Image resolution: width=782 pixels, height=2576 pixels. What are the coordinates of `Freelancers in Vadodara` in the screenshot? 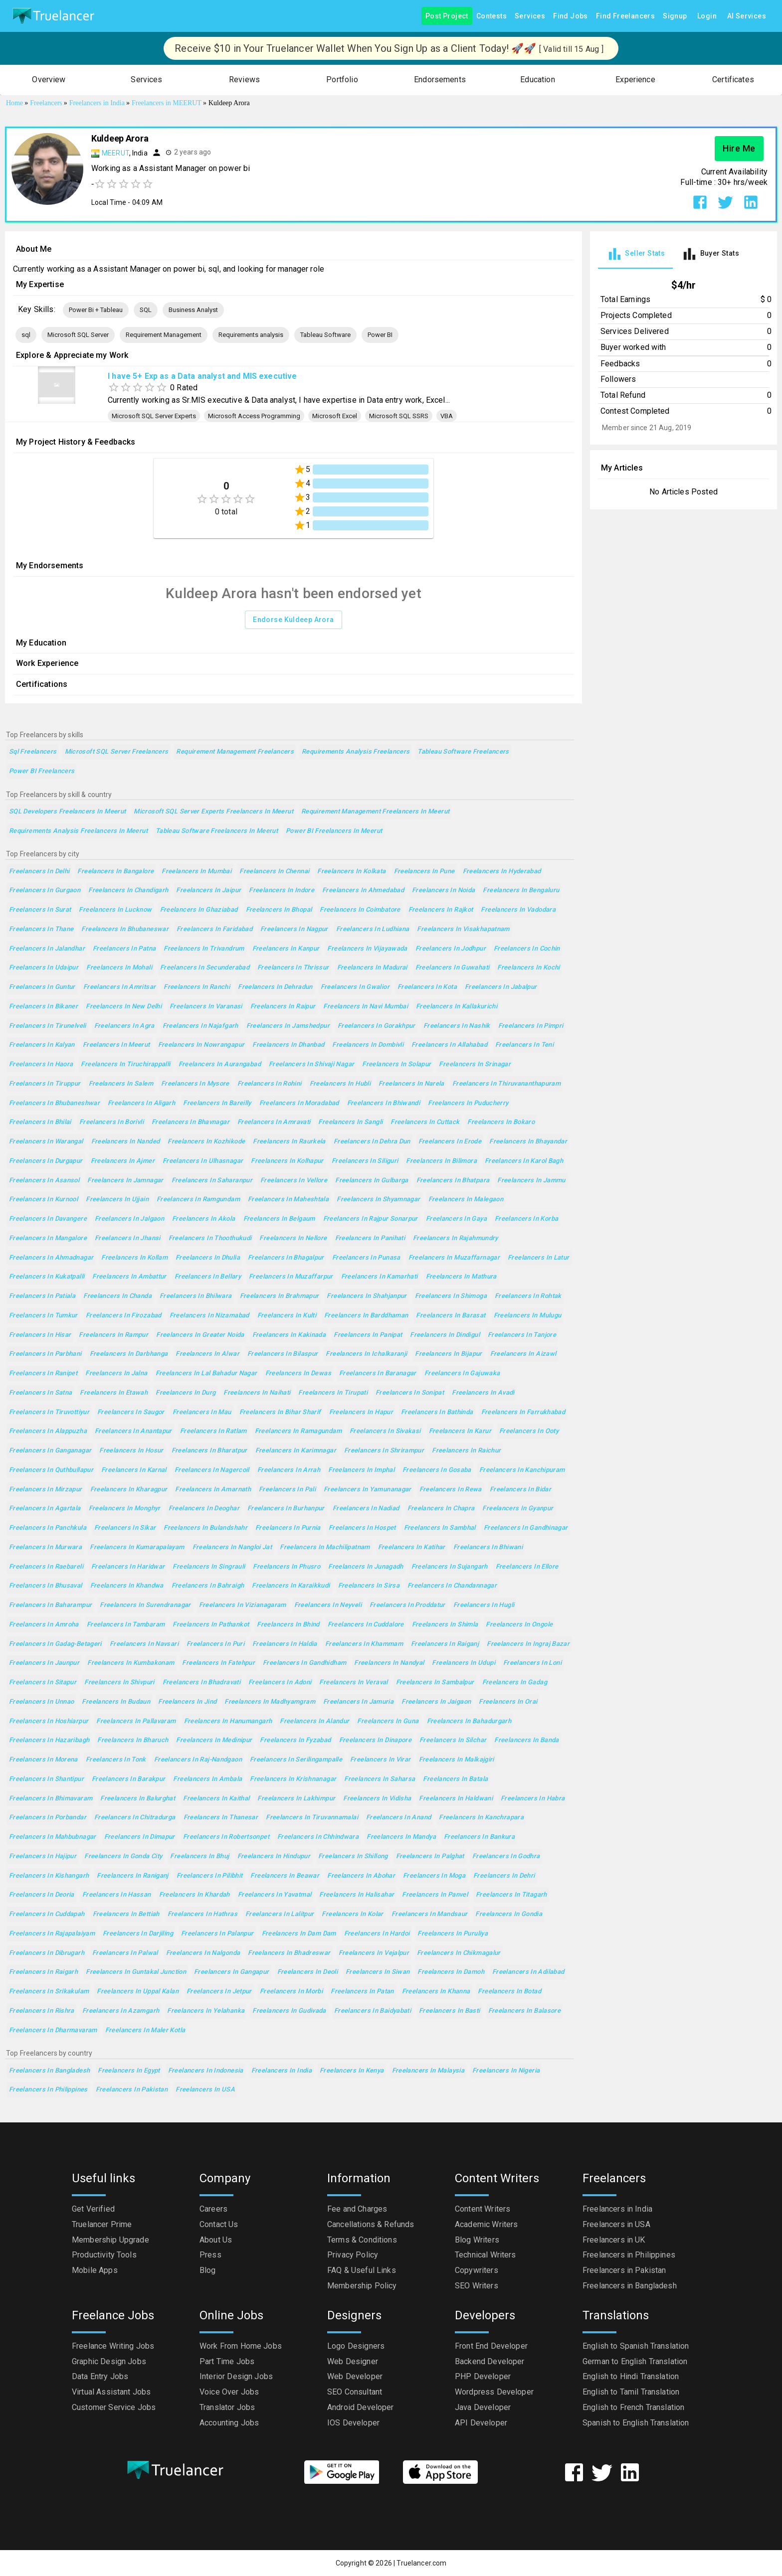 It's located at (518, 910).